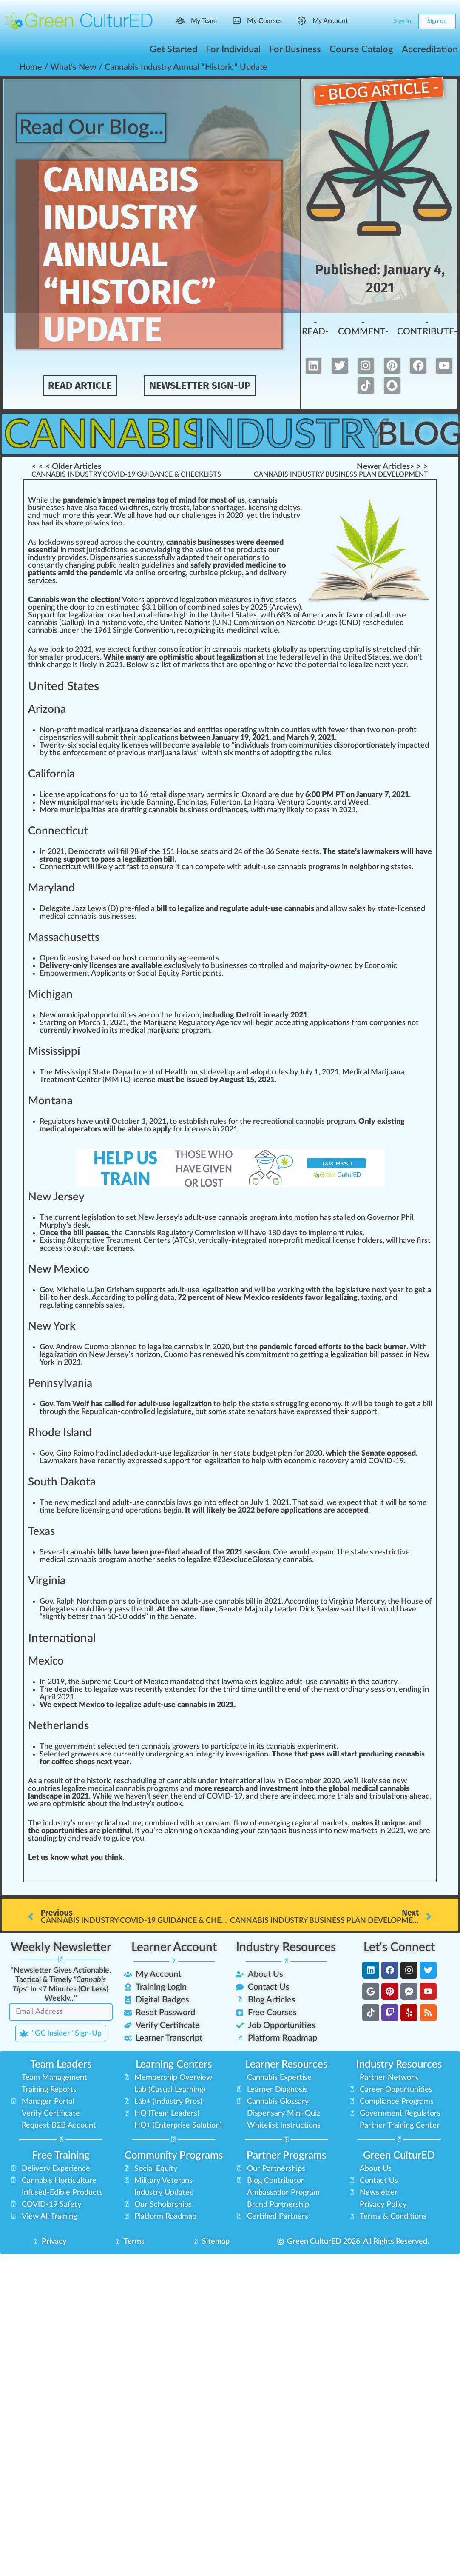 This screenshot has width=460, height=2576. What do you see at coordinates (242, 558) in the screenshot?
I see `operations [link]` at bounding box center [242, 558].